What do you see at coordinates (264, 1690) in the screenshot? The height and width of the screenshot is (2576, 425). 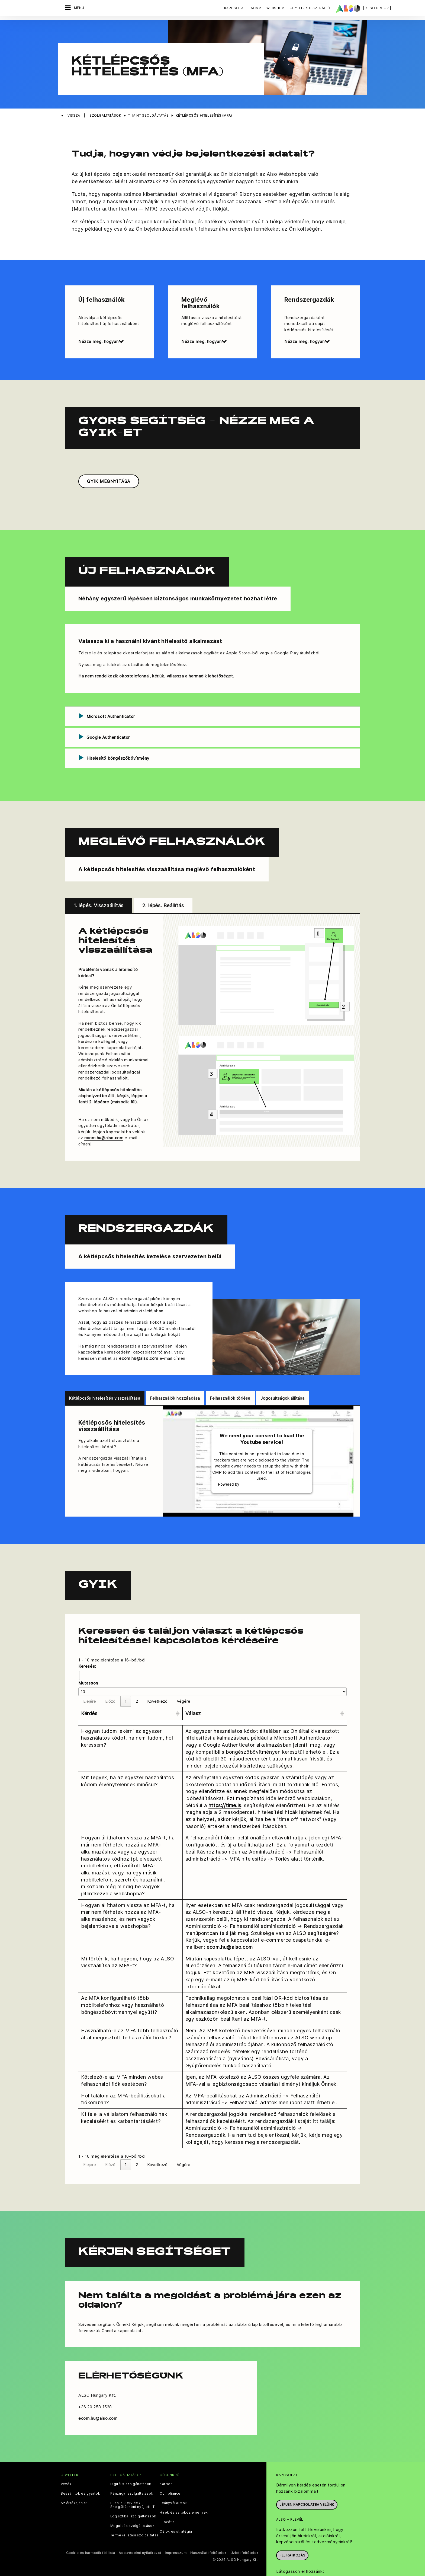 I see `[Válasz: Activate to sort]` at bounding box center [264, 1690].